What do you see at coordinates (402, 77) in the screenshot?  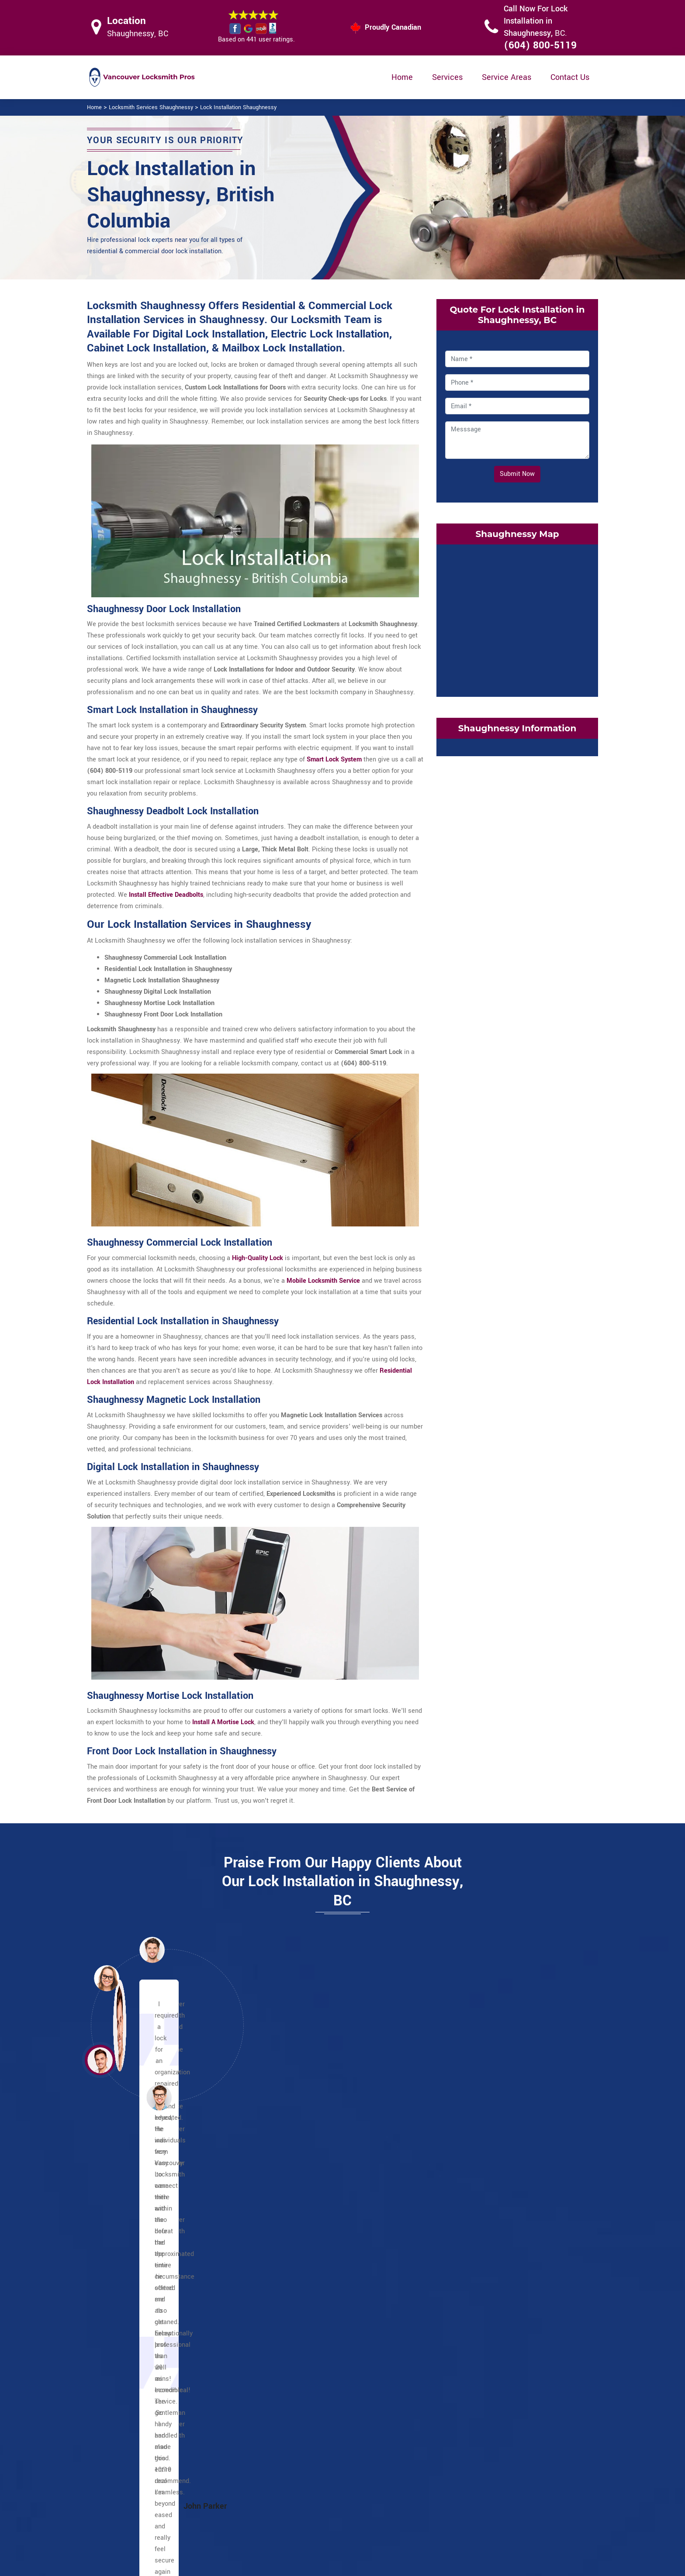 I see `Home` at bounding box center [402, 77].